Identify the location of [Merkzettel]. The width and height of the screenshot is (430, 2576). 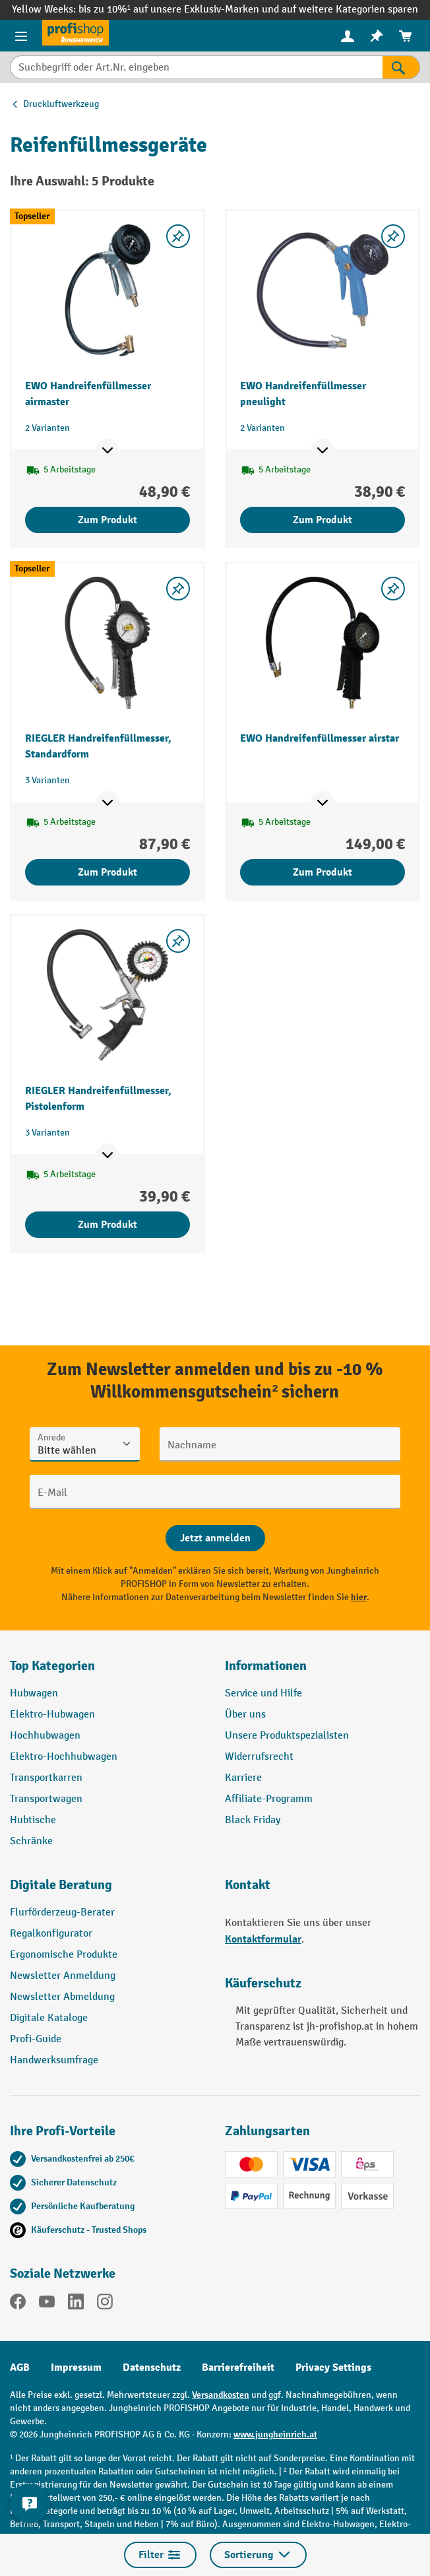
(376, 36).